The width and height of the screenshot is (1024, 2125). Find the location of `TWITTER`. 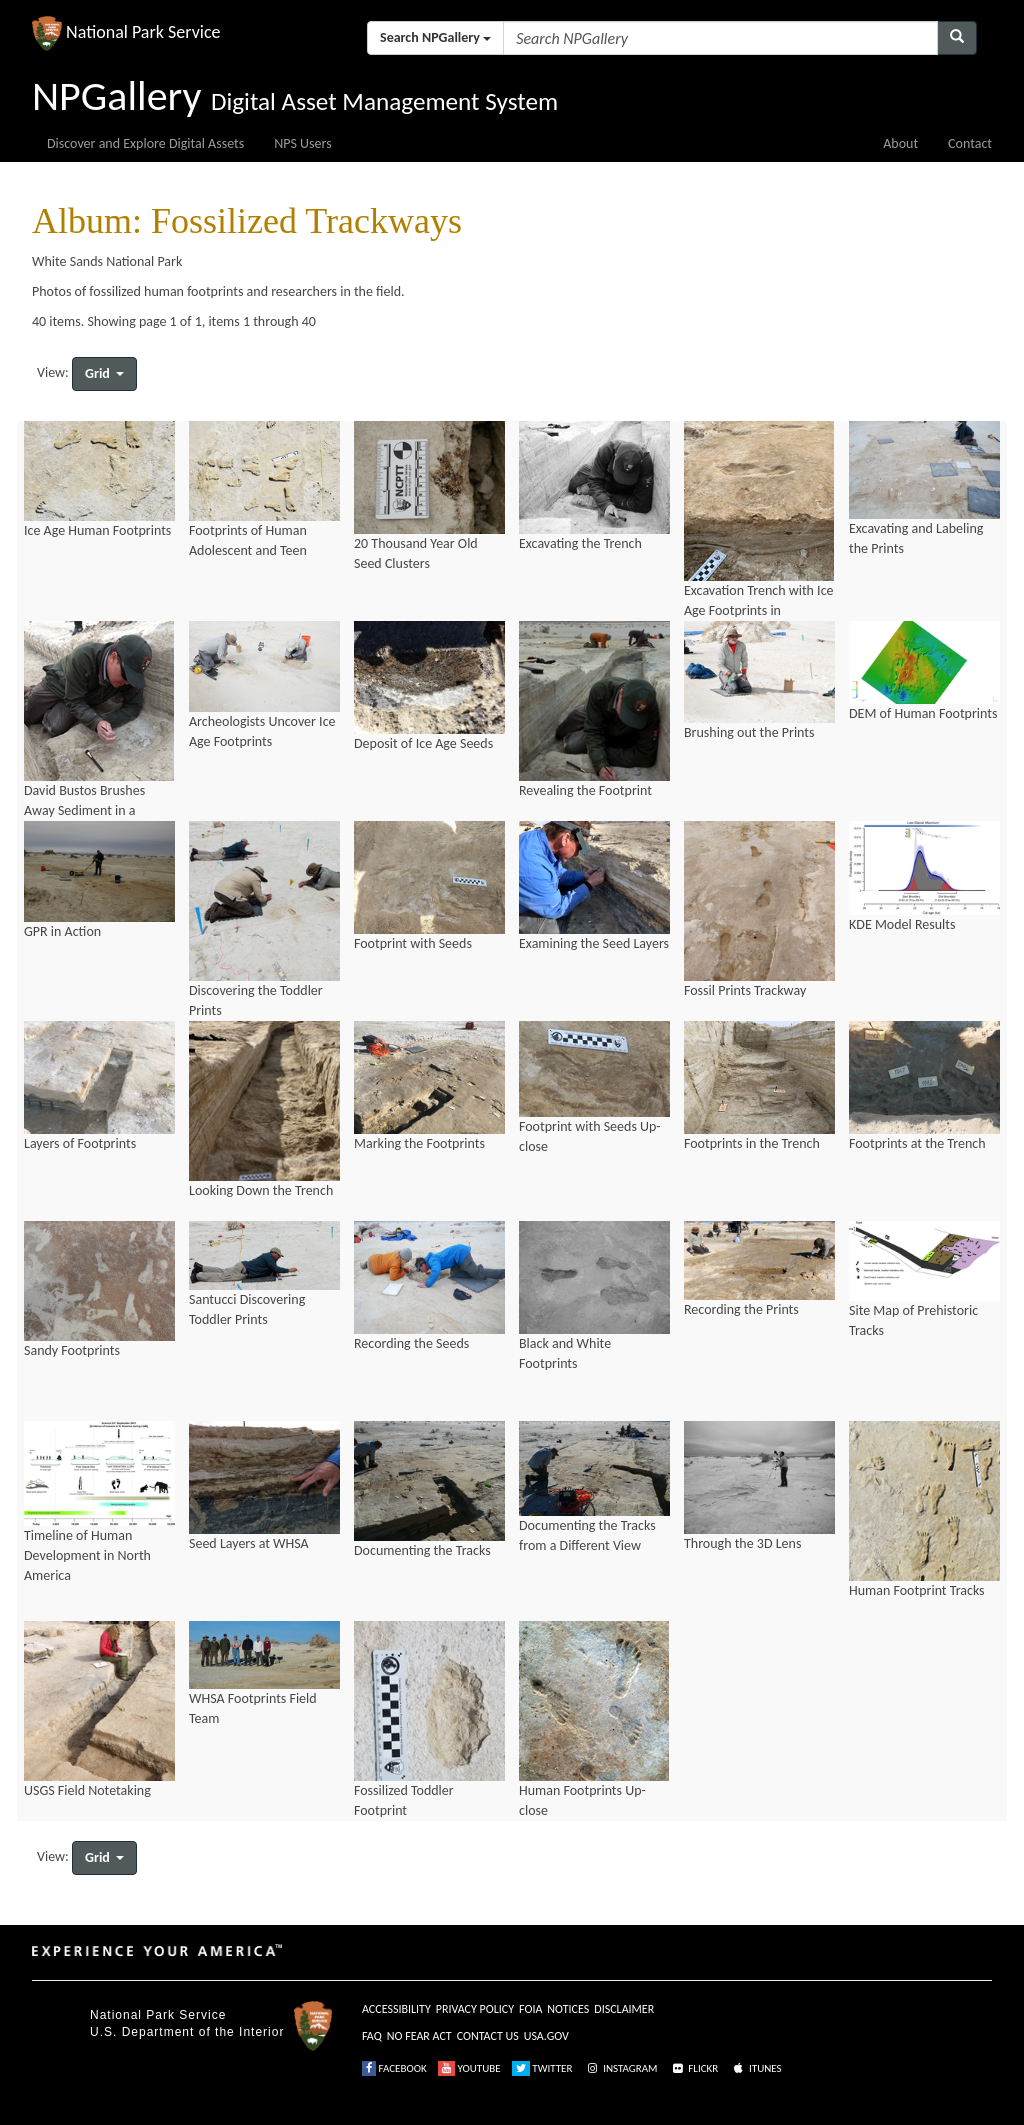

TWITTER is located at coordinates (542, 2068).